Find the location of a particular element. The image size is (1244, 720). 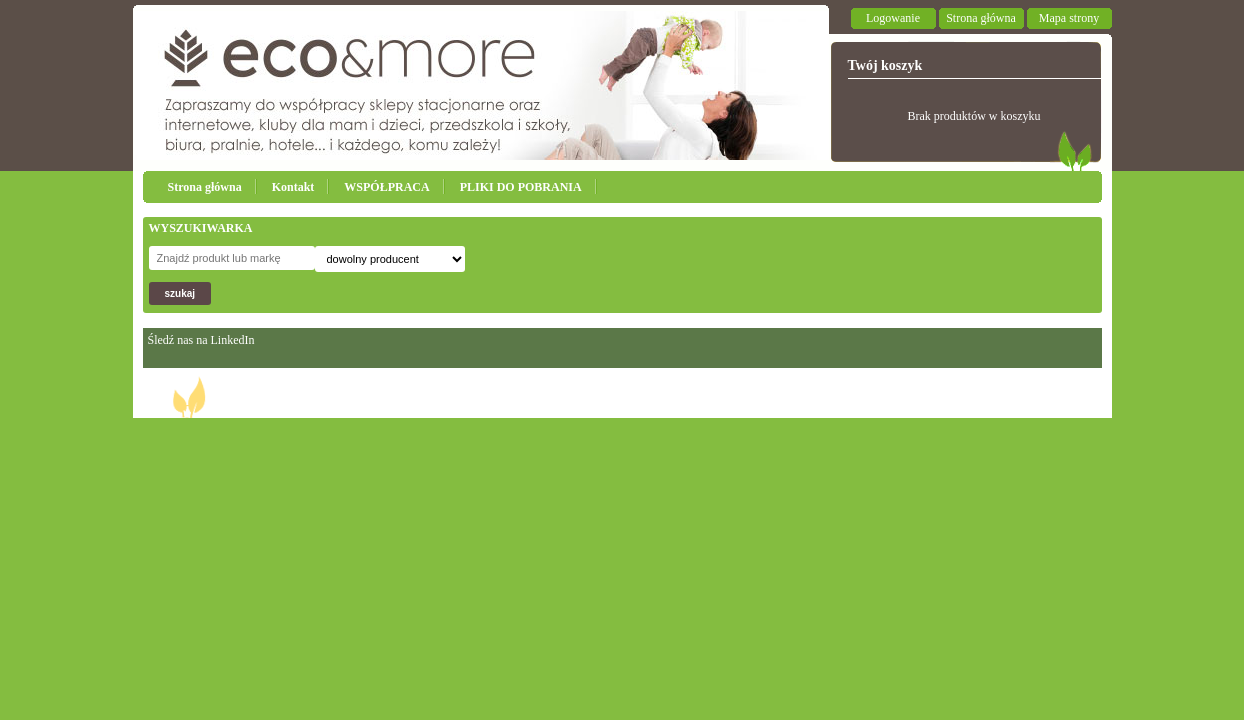

Kontakt is located at coordinates (293, 187).